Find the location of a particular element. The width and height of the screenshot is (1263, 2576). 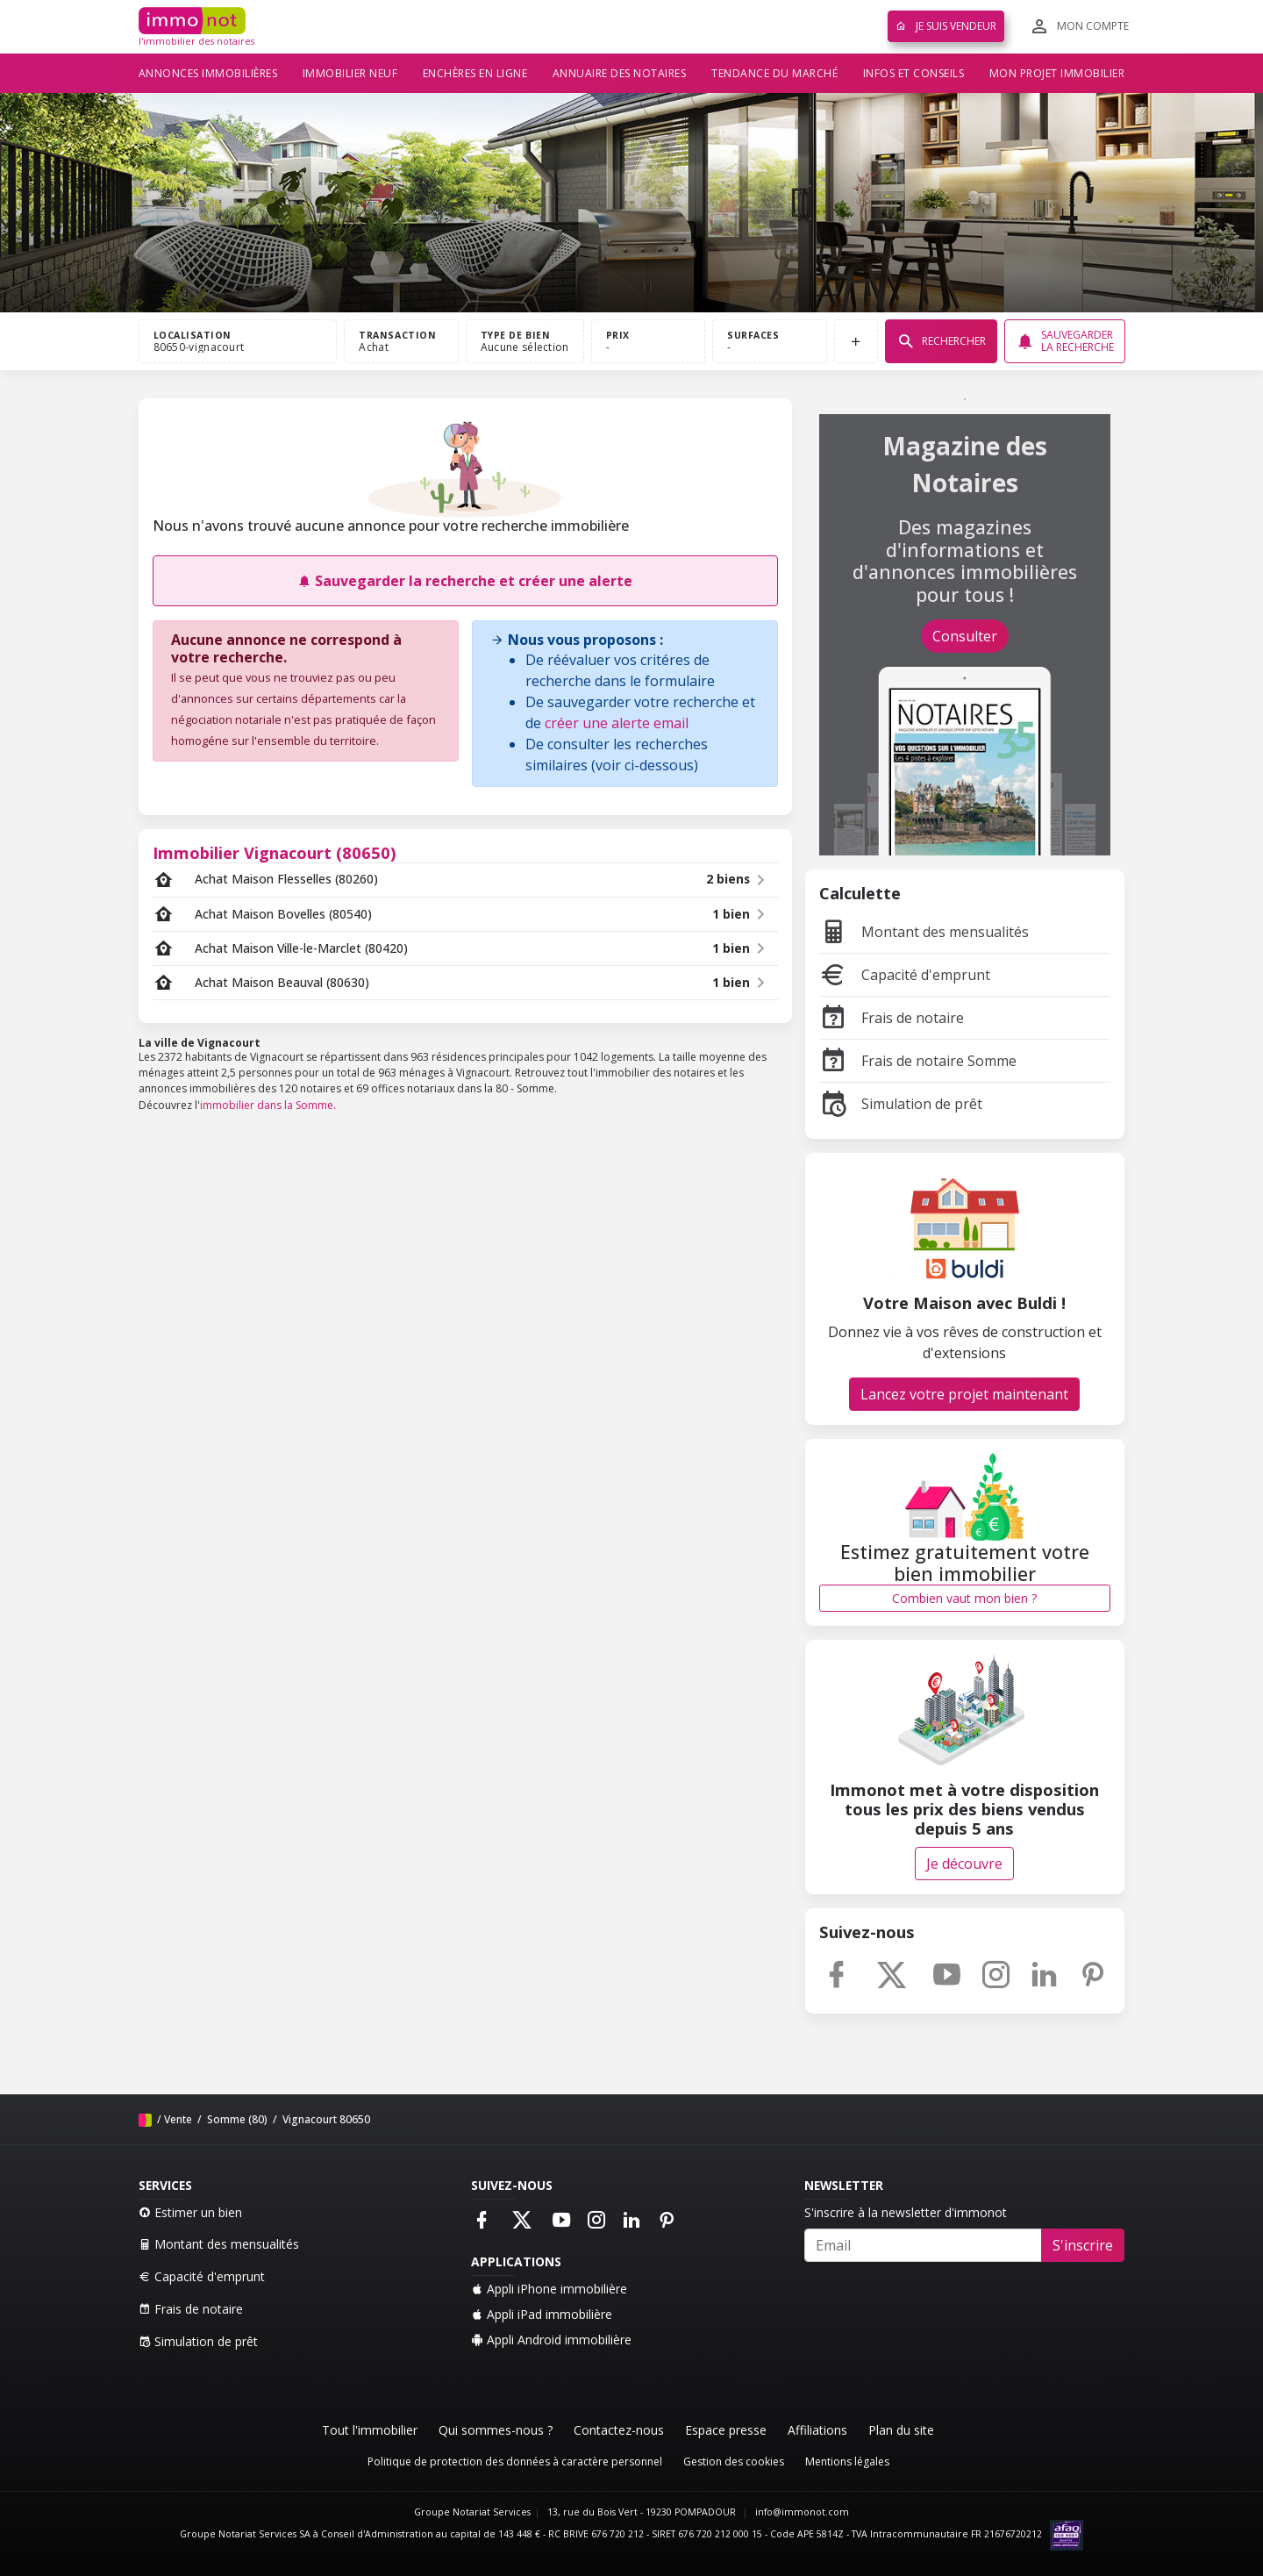

Enchères en ligne is located at coordinates (475, 73).